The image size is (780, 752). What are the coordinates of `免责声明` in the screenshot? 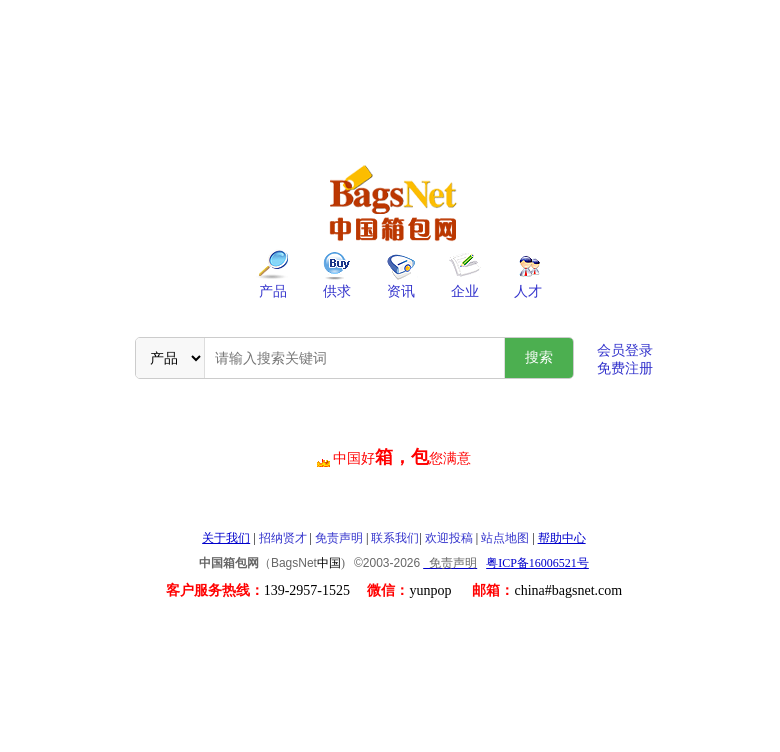 It's located at (339, 538).